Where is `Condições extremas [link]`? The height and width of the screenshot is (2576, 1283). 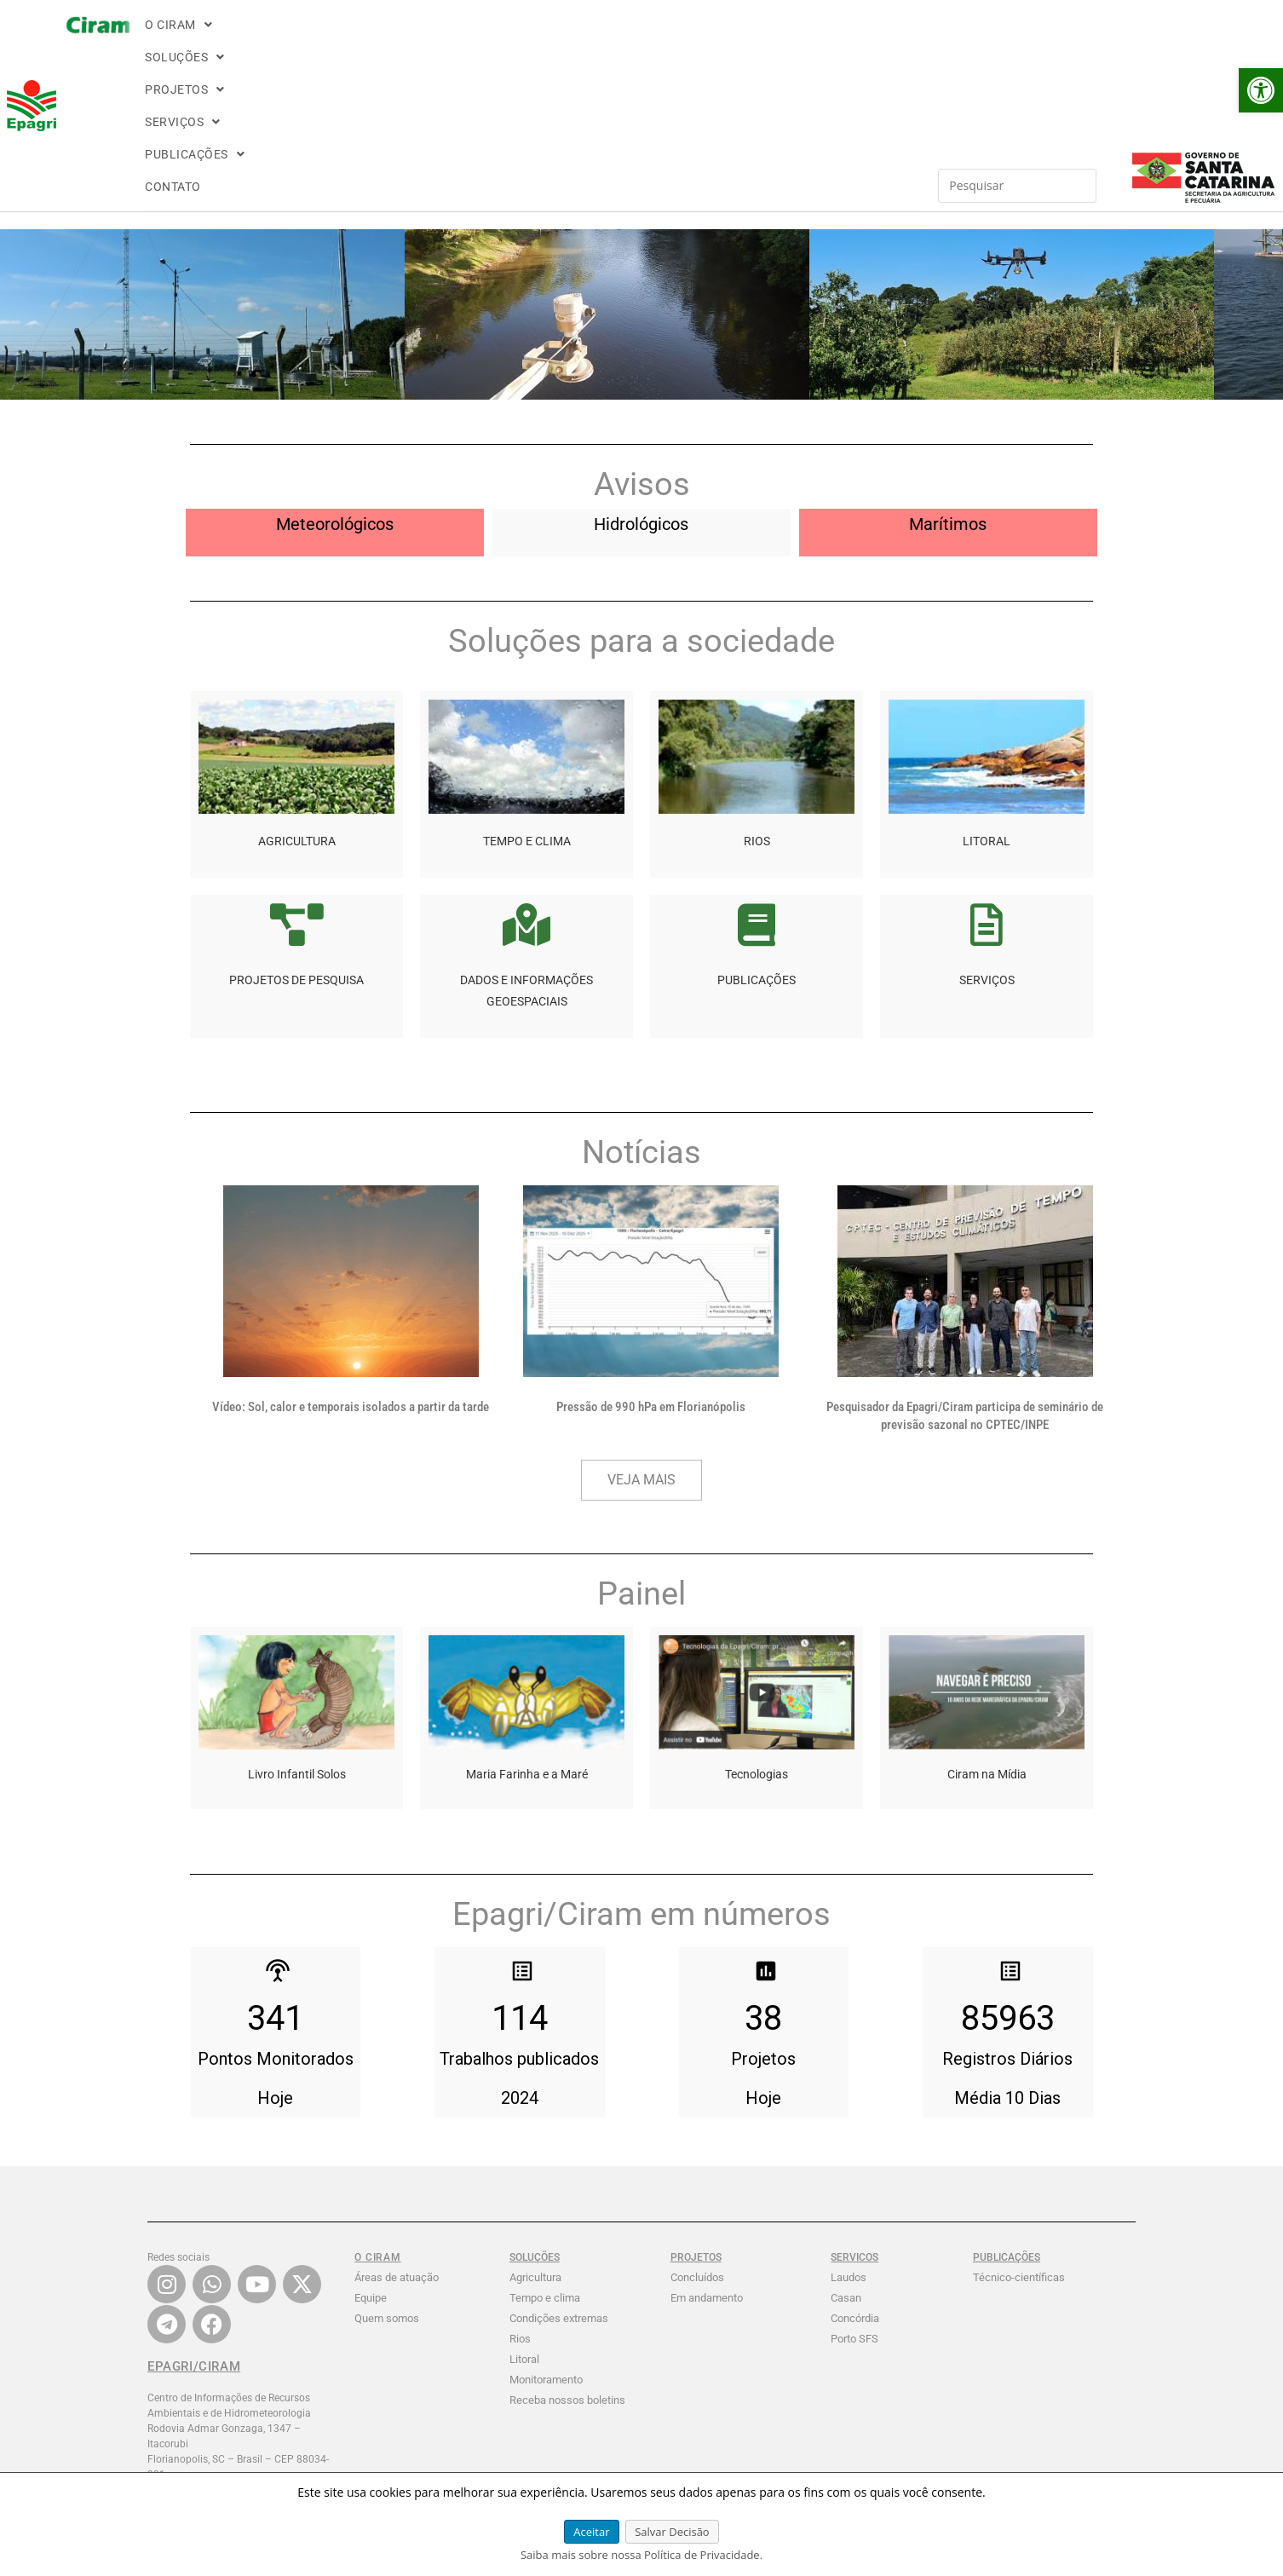 Condições extremas [link] is located at coordinates (558, 2172).